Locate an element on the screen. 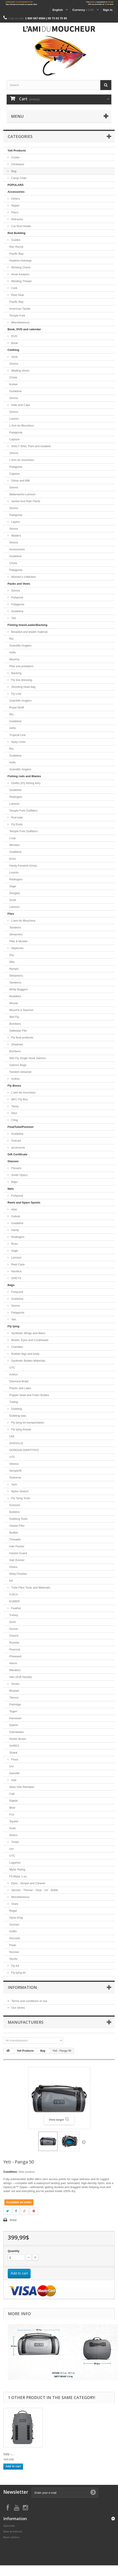 This screenshot has height=2576, width=118. Simms. is located at coordinates (14, 453).